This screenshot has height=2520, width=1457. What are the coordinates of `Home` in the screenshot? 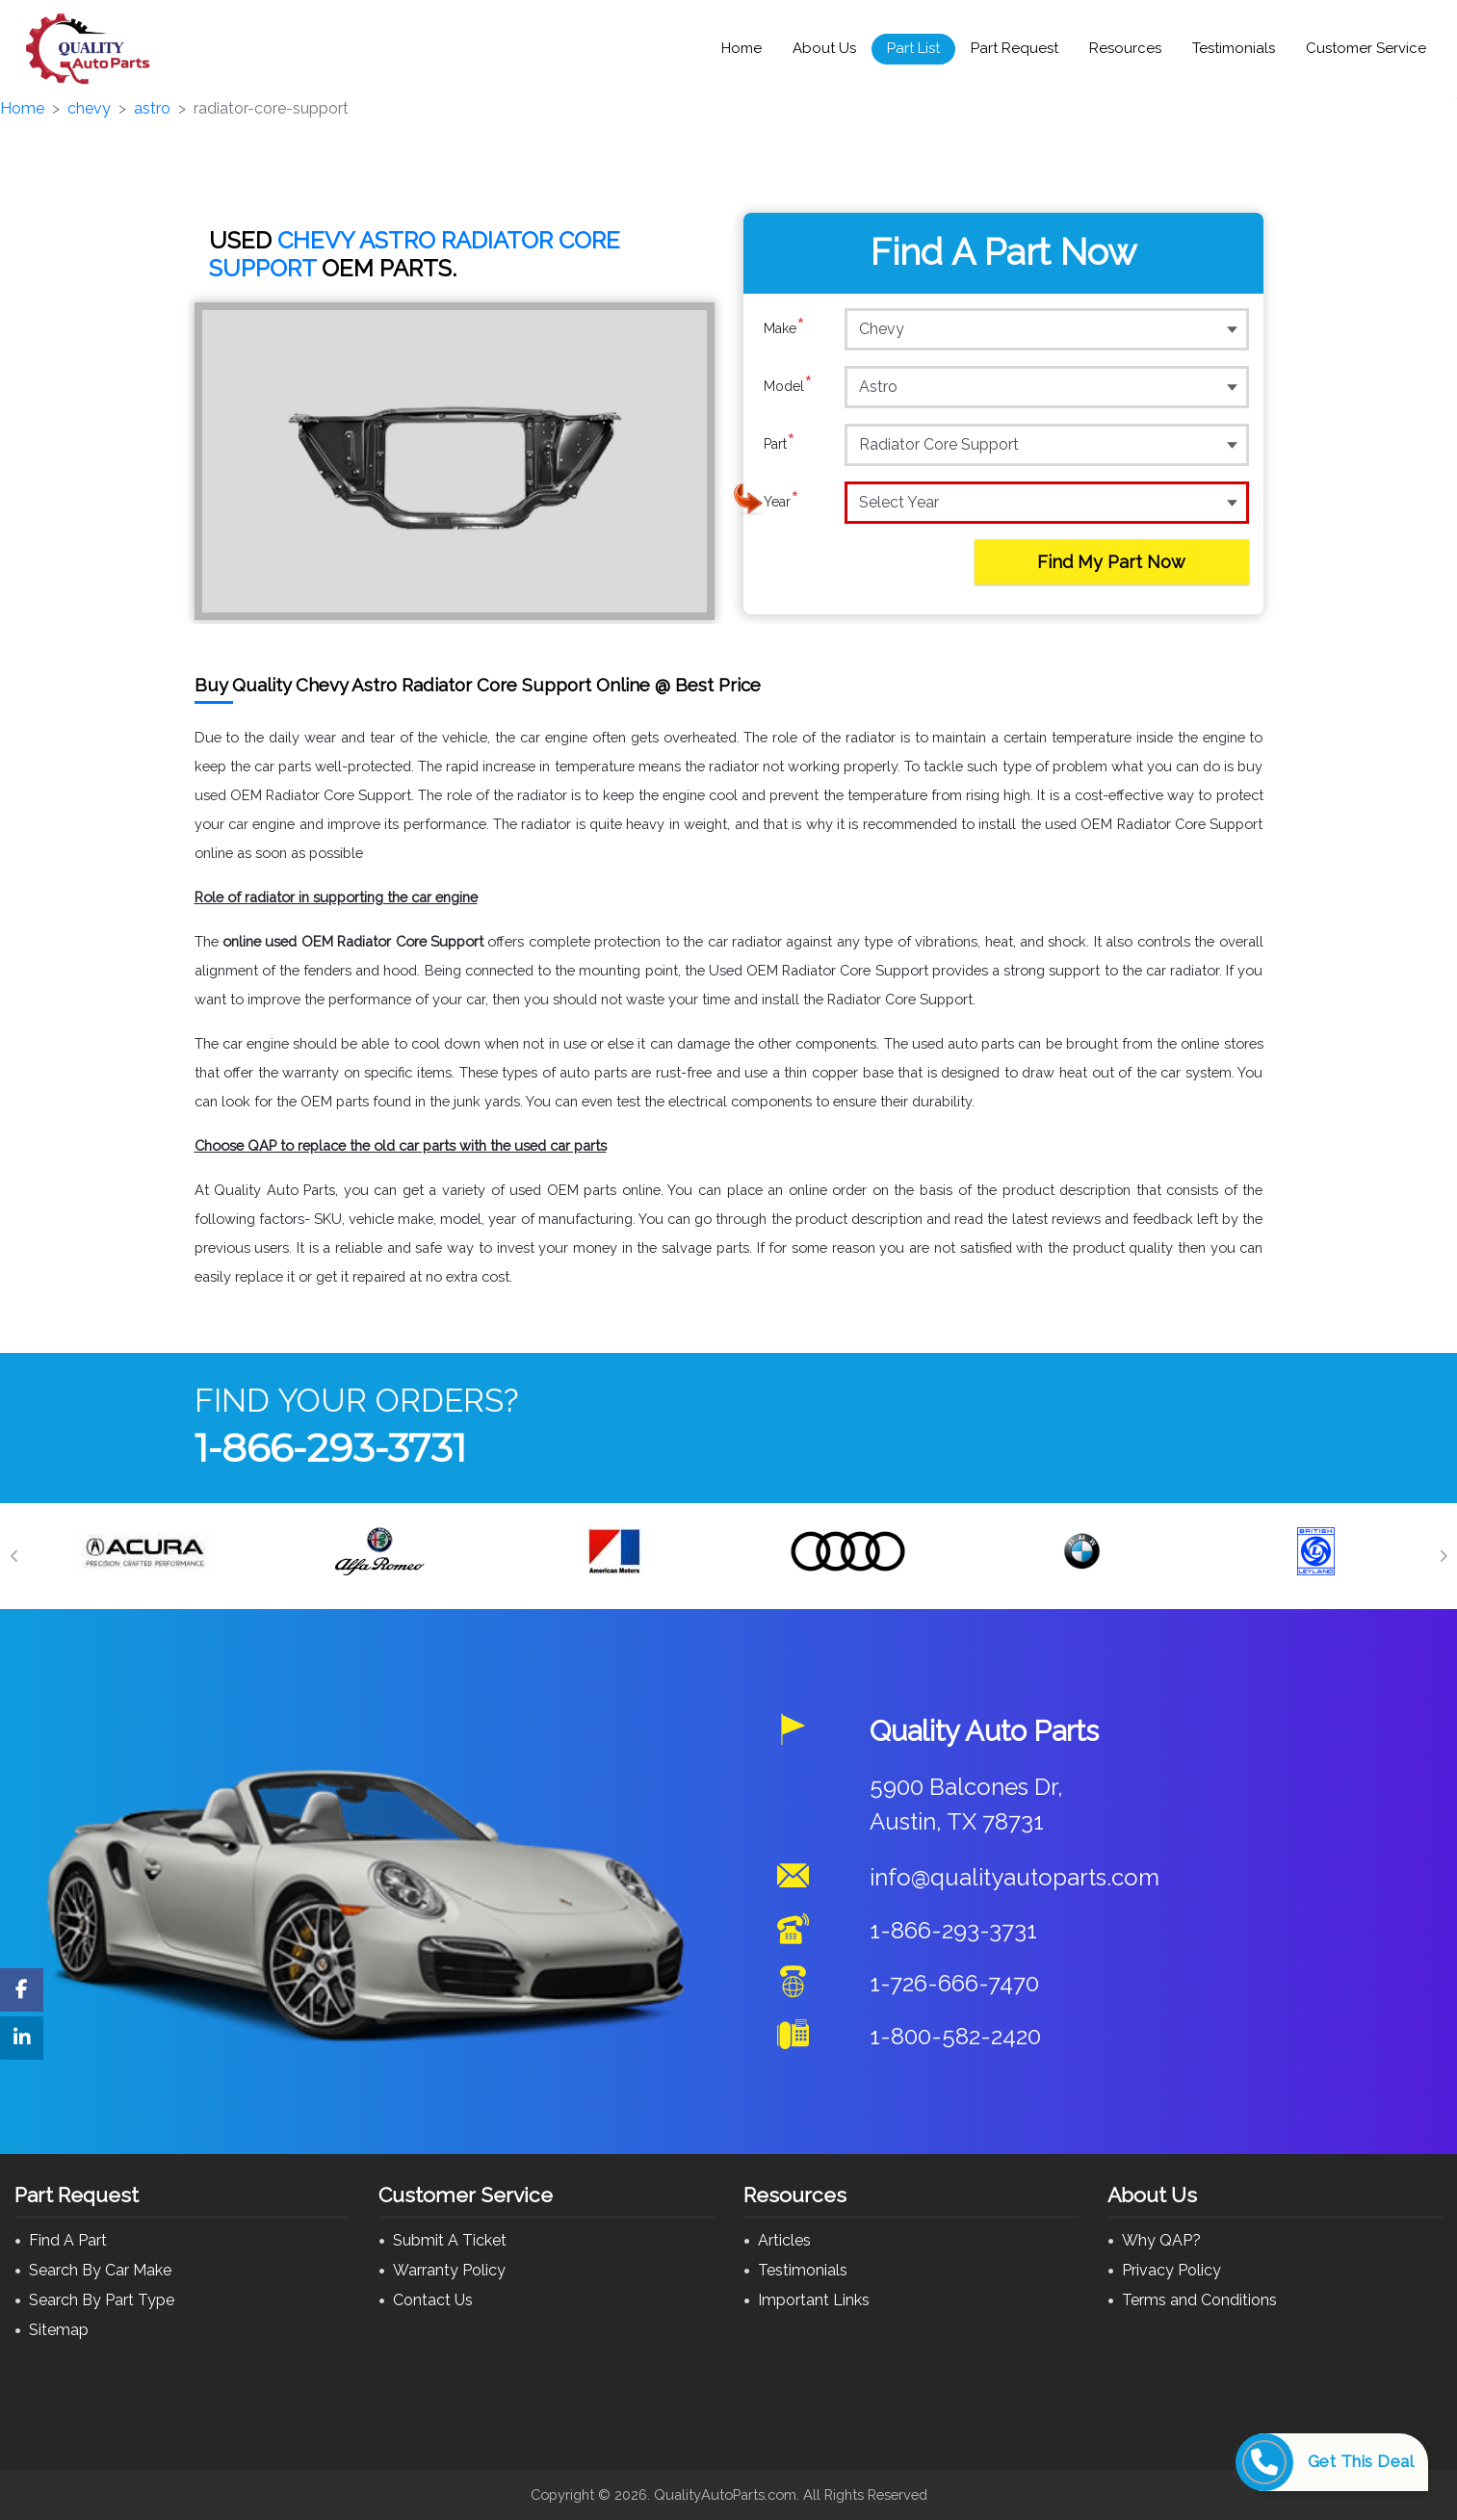 It's located at (741, 48).